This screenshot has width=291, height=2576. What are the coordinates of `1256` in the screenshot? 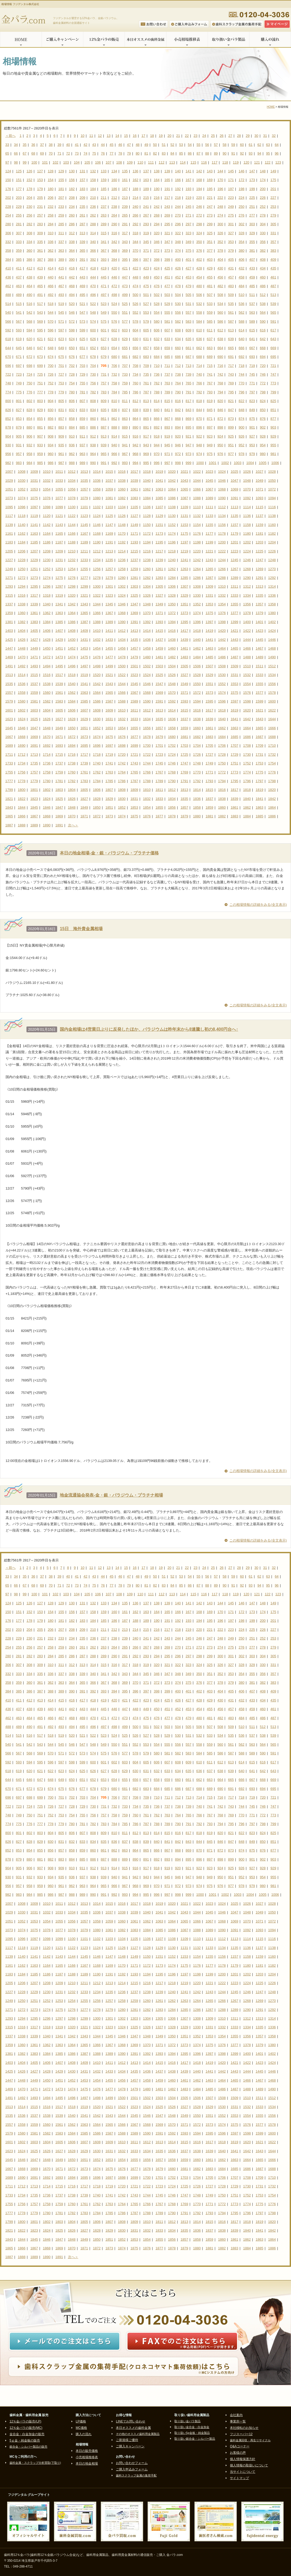 It's located at (97, 569).